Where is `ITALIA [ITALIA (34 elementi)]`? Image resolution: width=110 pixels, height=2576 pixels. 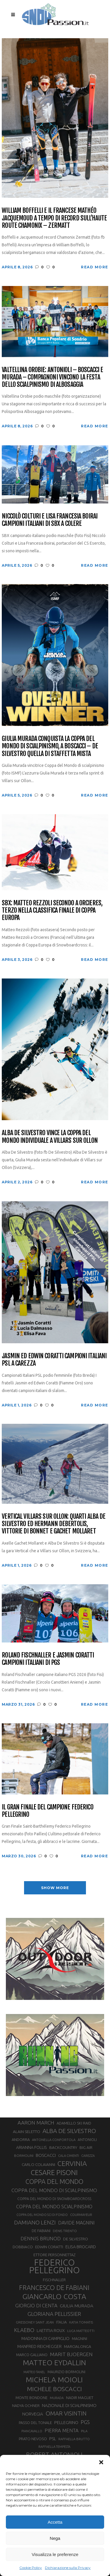
ITALIA [ITALIA (34 elementi)] is located at coordinates (61, 2322).